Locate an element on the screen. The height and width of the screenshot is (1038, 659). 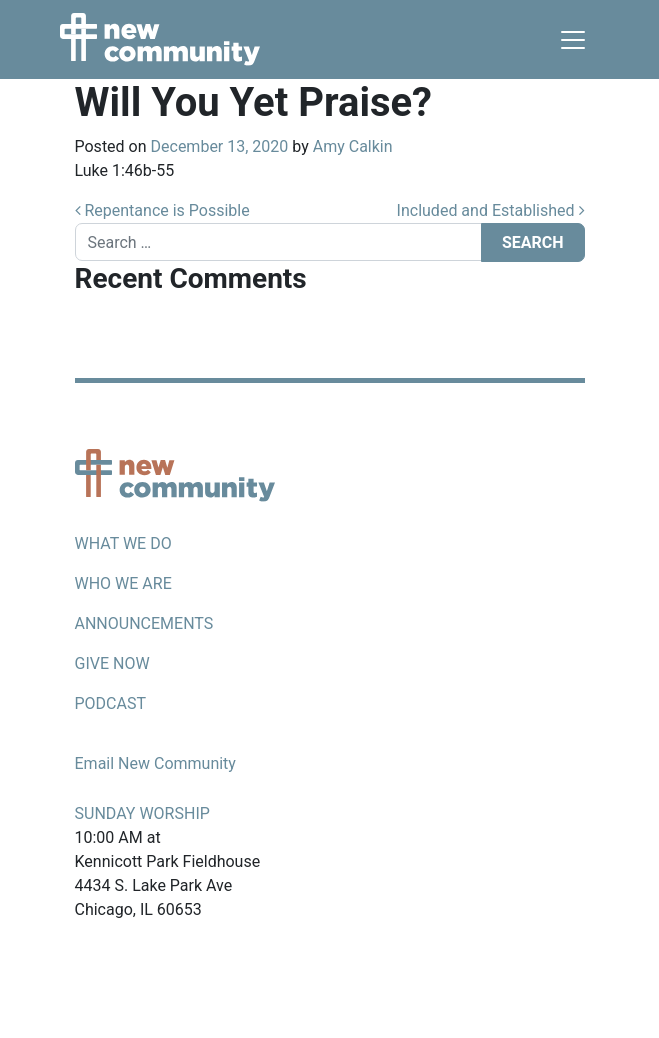
What we do is located at coordinates (123, 543).